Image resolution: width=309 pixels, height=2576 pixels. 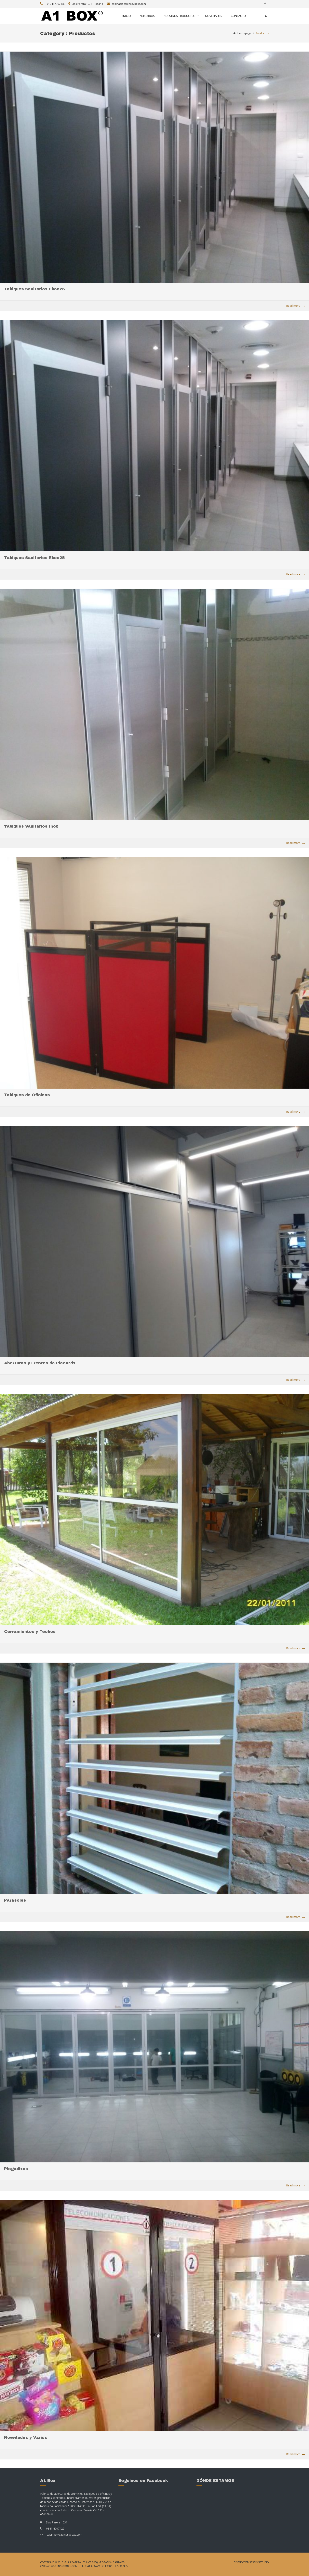 What do you see at coordinates (27, 1095) in the screenshot?
I see `Tabiques de Oficinas` at bounding box center [27, 1095].